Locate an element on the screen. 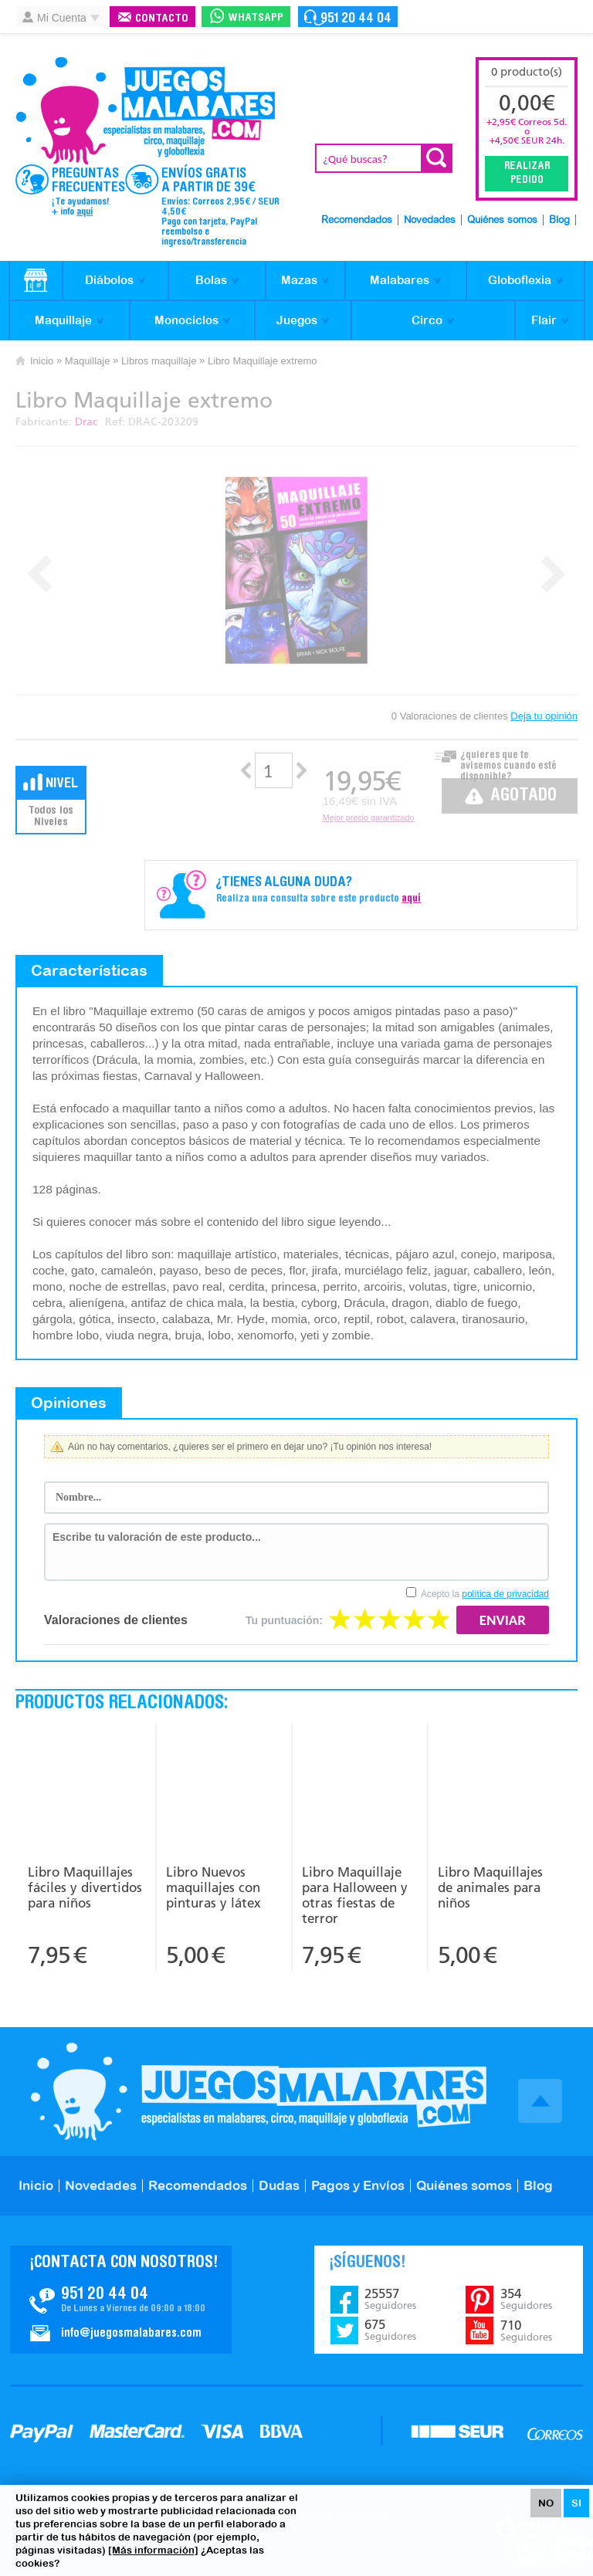 The width and height of the screenshot is (593, 2576). Mejor precio garantizado is located at coordinates (369, 817).